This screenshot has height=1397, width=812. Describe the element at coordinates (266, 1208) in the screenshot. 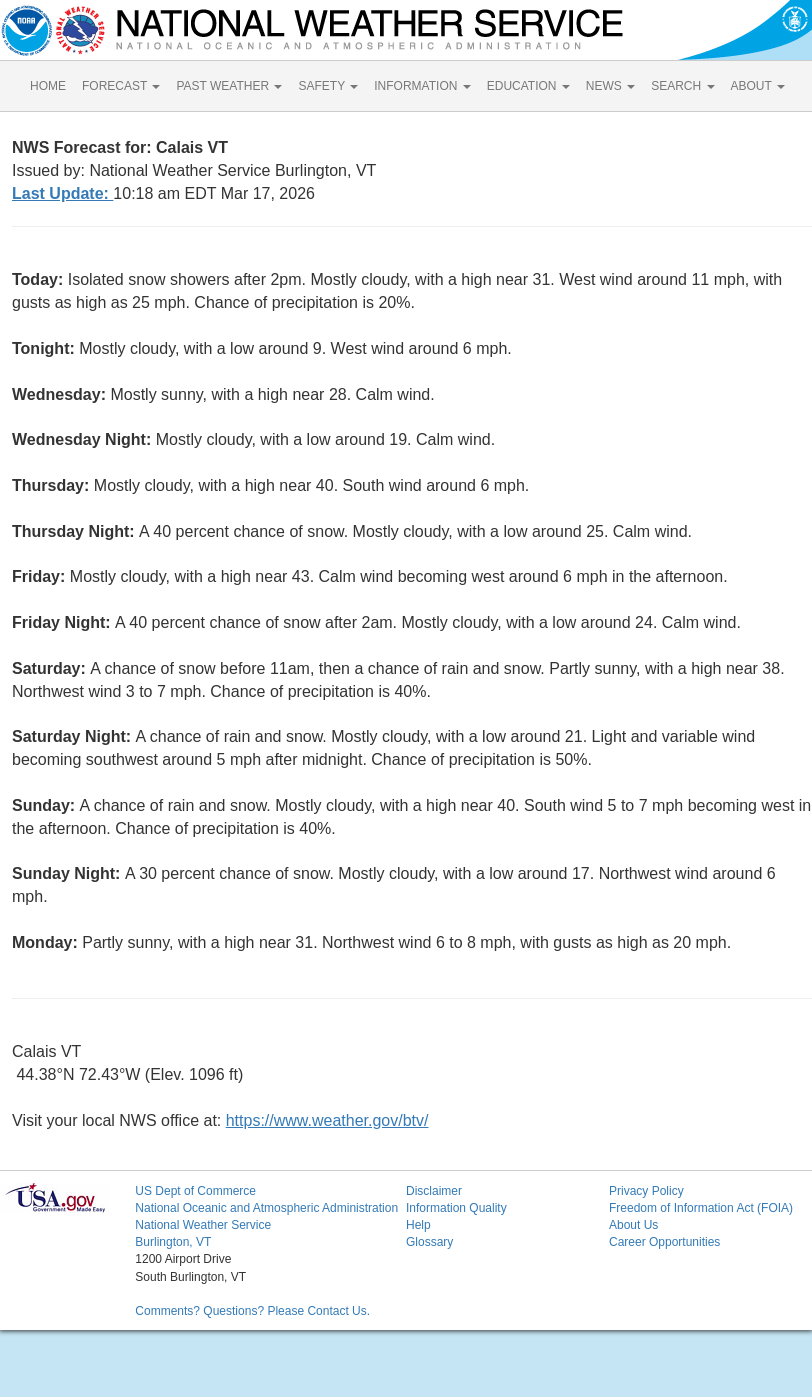

I see `National Oceanic and Atmospheric Administration` at that location.